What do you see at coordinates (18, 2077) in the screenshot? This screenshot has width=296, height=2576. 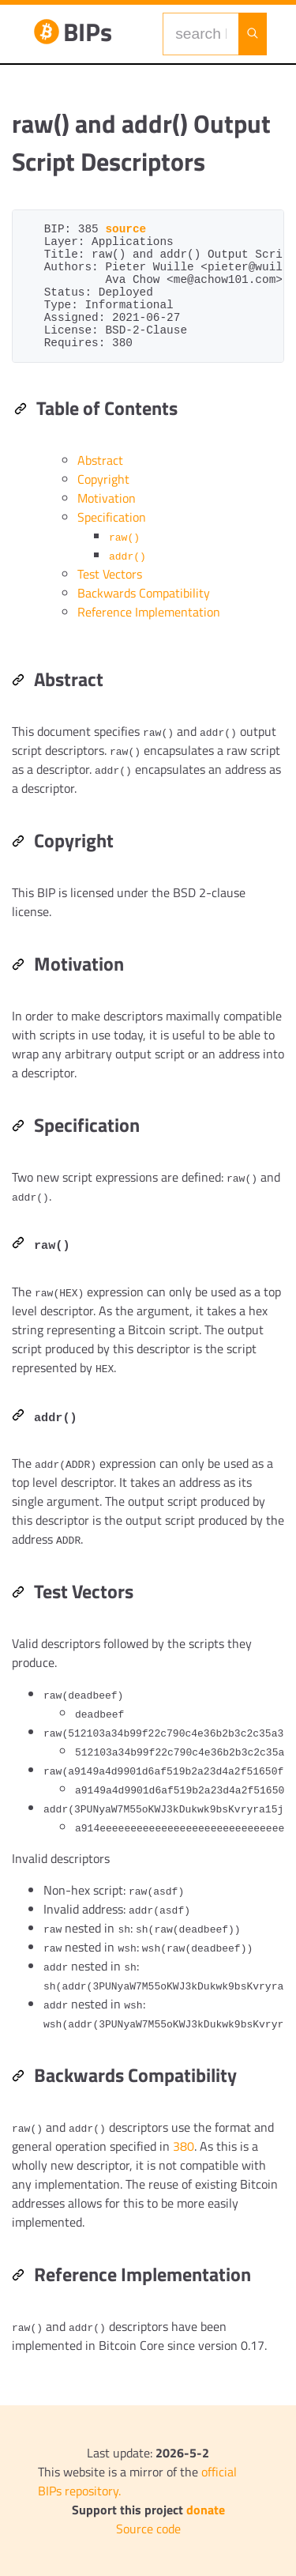 I see `[Permalink: Backwards Compatibility]` at bounding box center [18, 2077].